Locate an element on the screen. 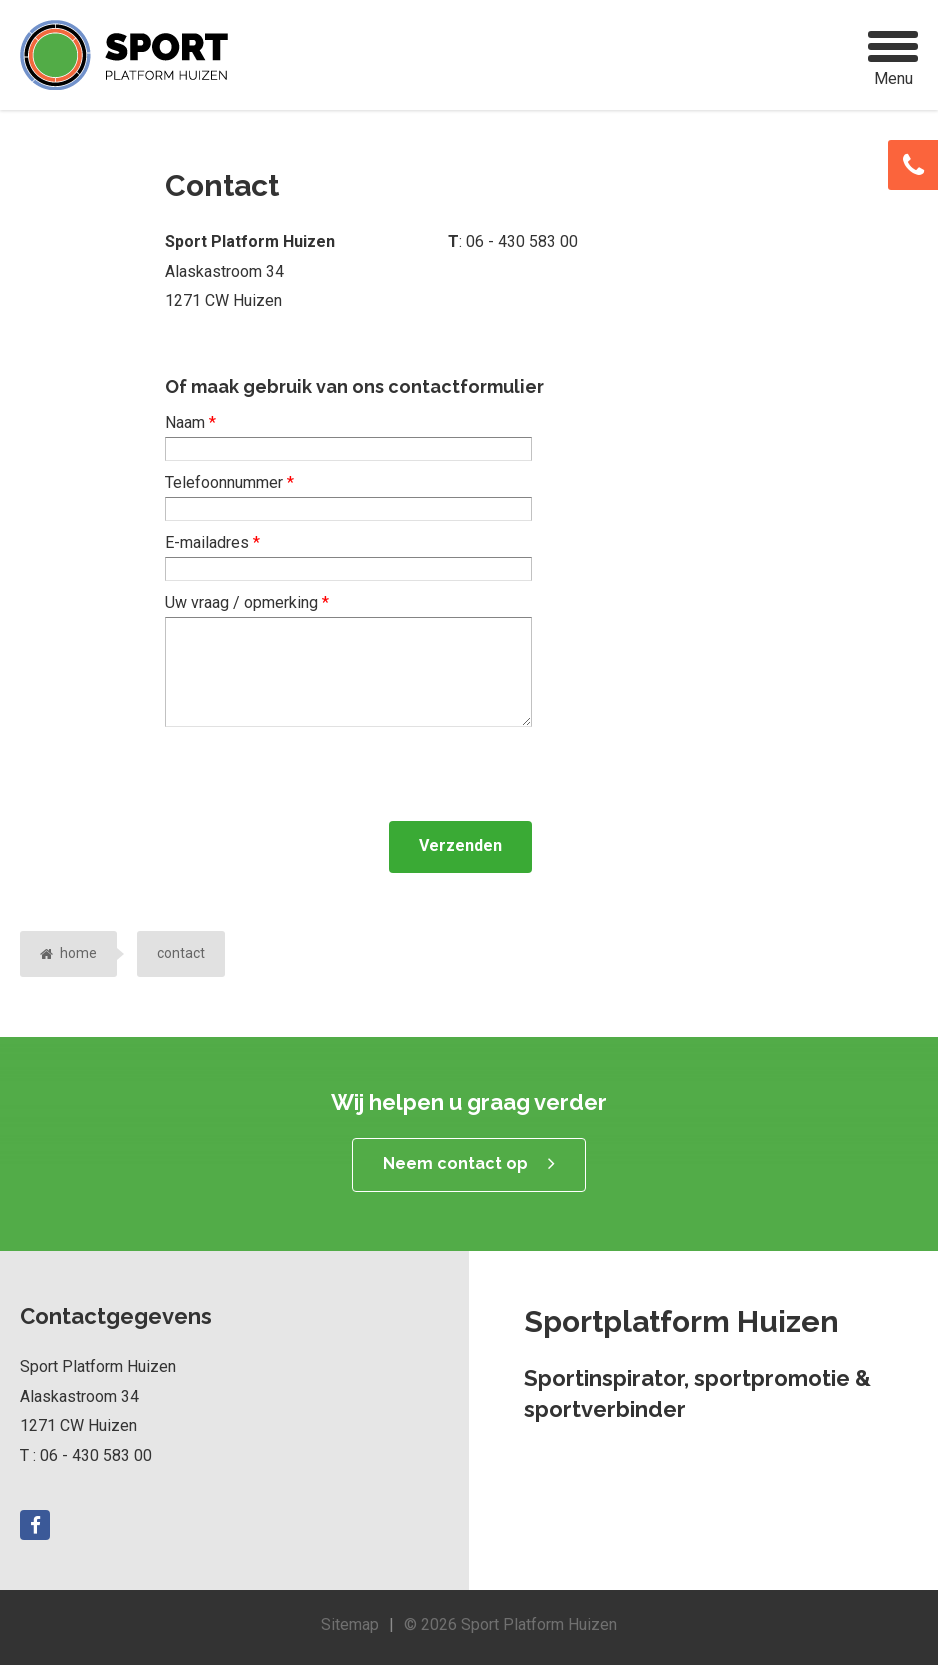 The width and height of the screenshot is (938, 1665). Neem contact op is located at coordinates (455, 1163).